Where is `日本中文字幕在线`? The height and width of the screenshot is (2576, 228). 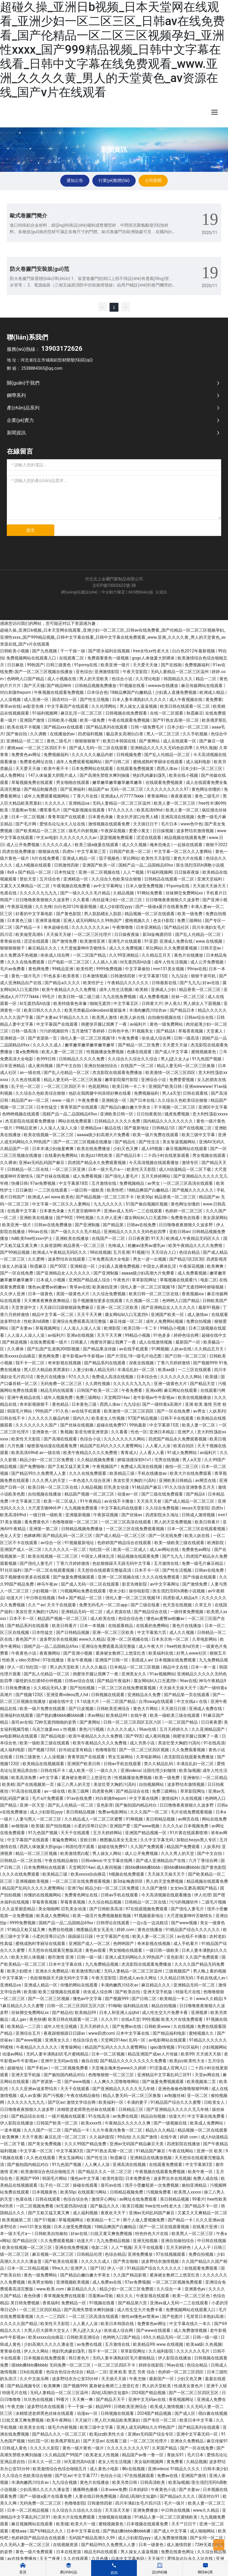
日本中文字幕在线 is located at coordinates (66, 1964).